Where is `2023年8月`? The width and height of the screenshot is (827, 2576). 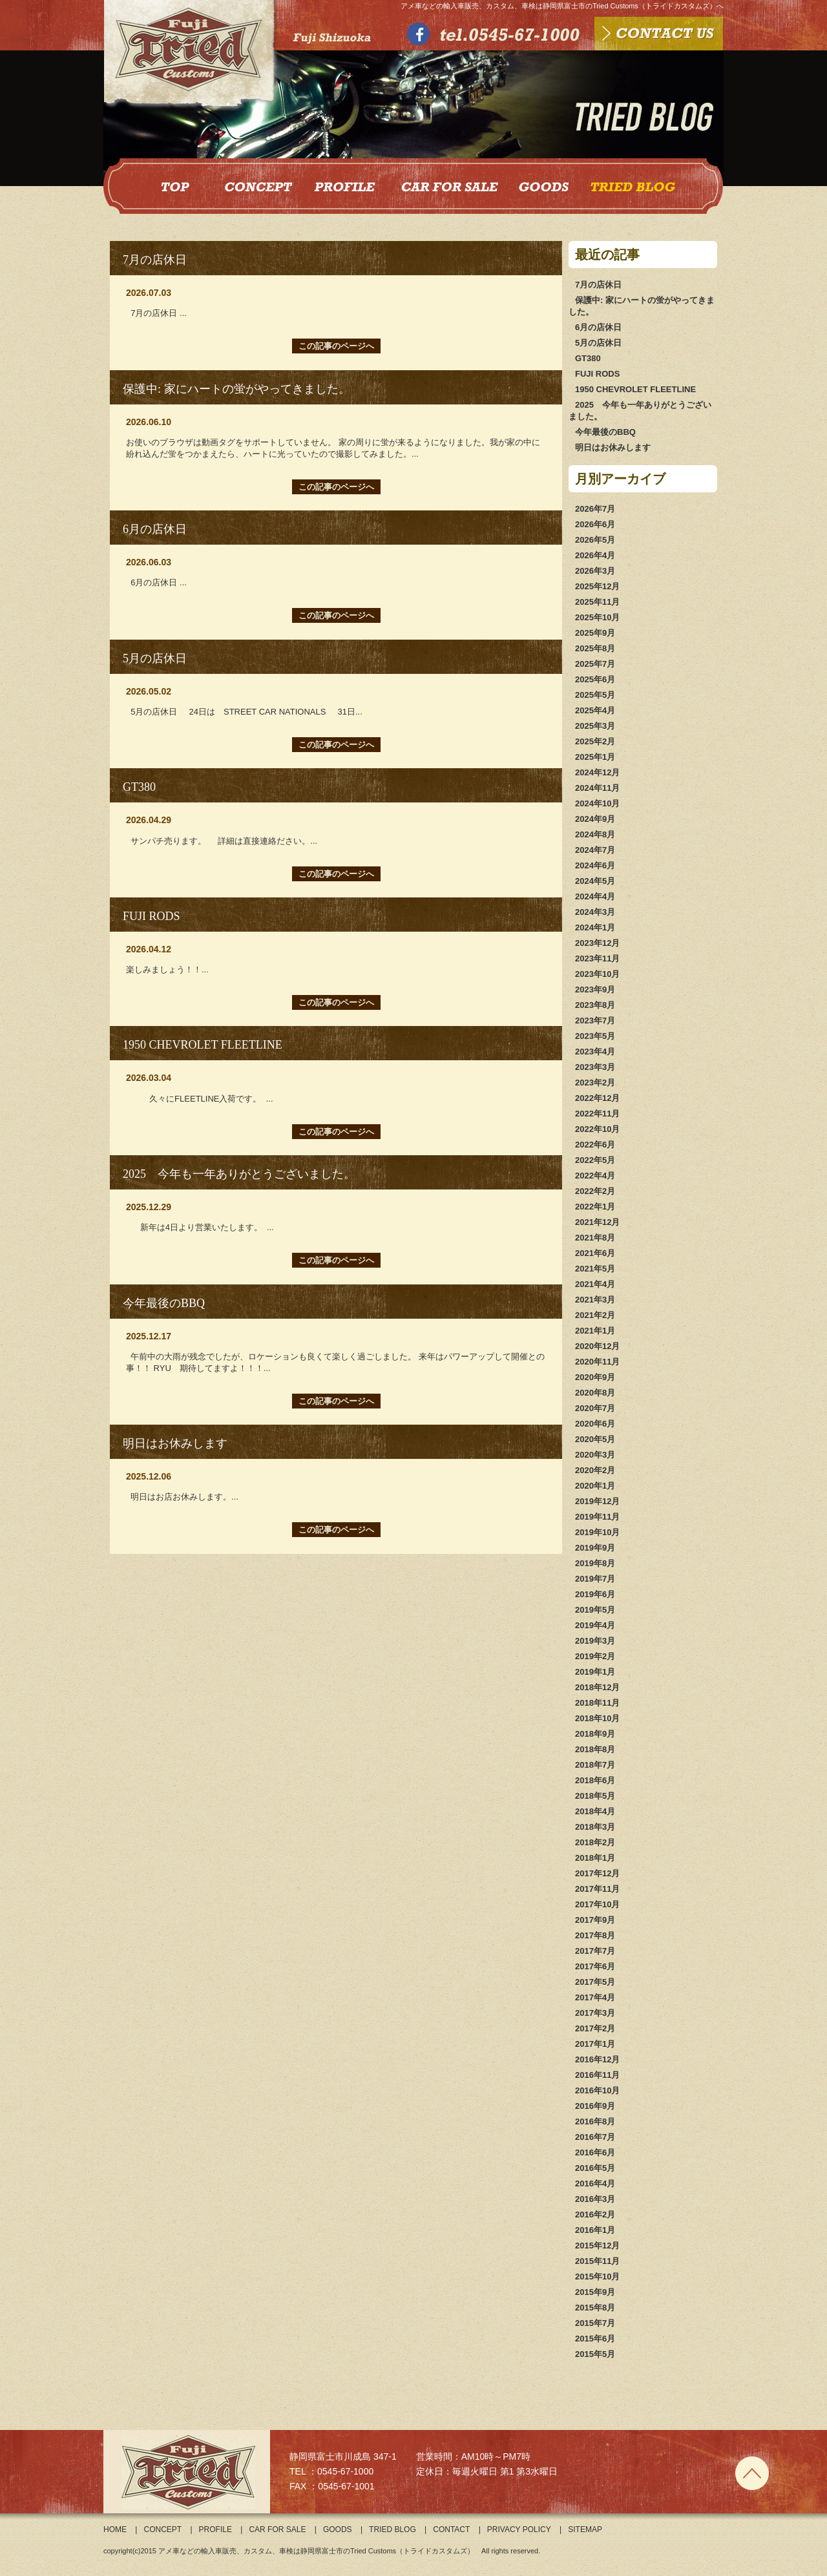
2023年8月 is located at coordinates (595, 1005).